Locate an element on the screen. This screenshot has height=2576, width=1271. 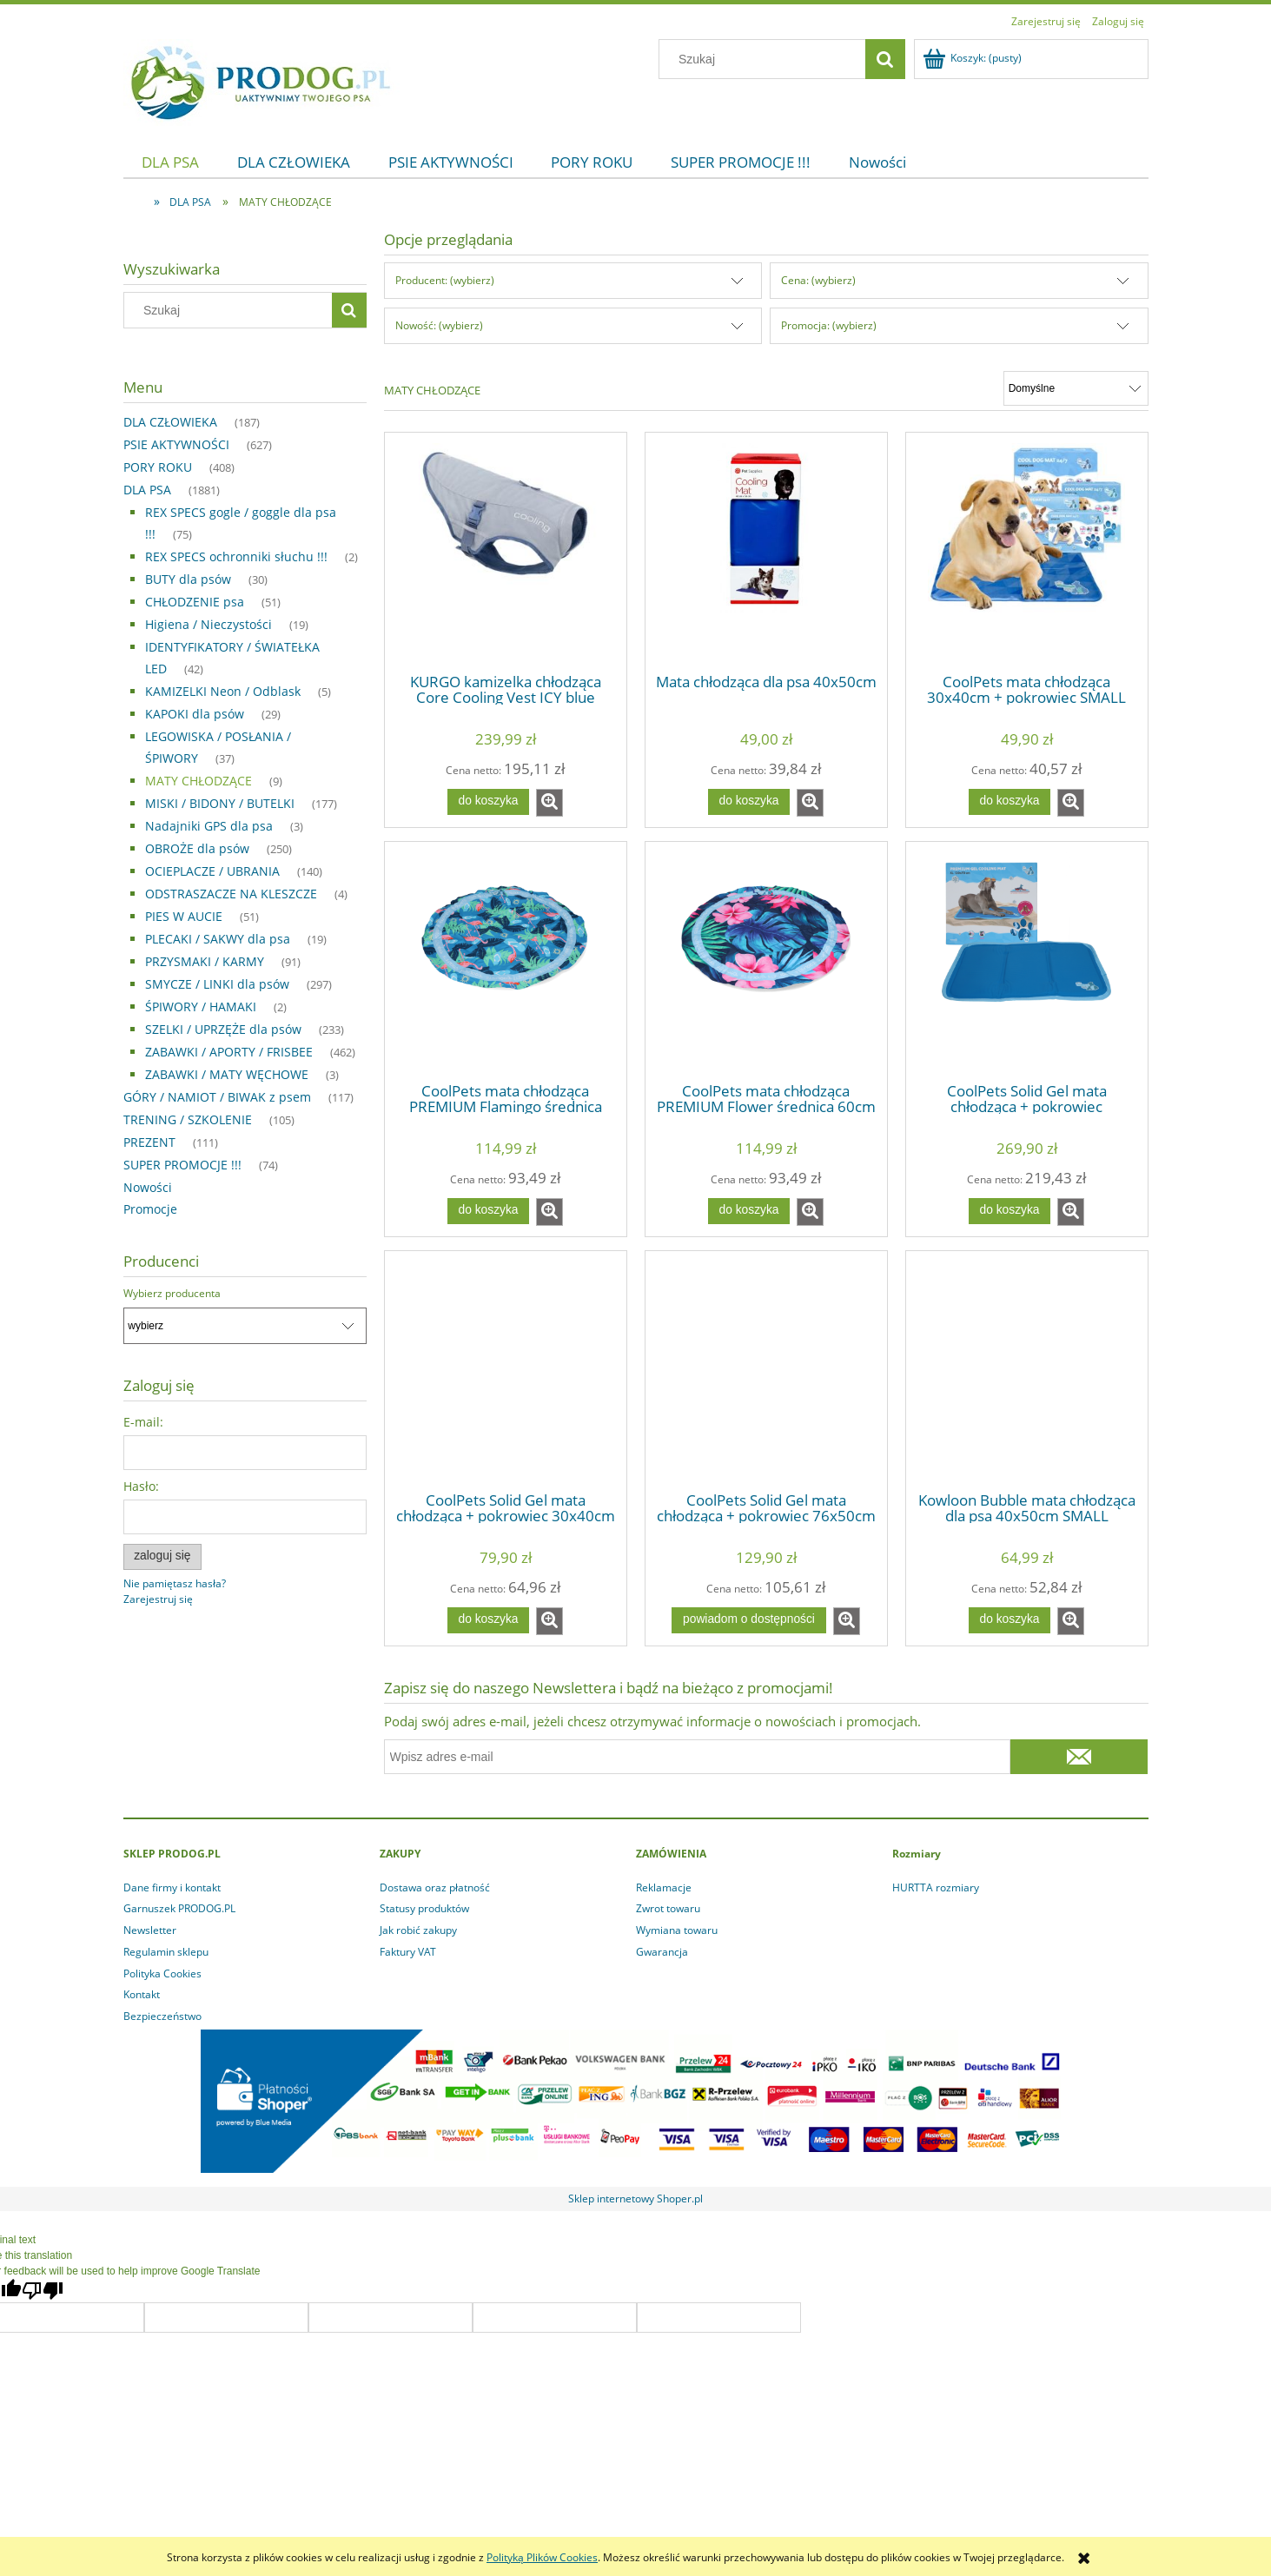
ZABAWKI / APORTY / FRISBEE [ZABAWKI / APORTY / FRISBEE 462] is located at coordinates (229, 1051).